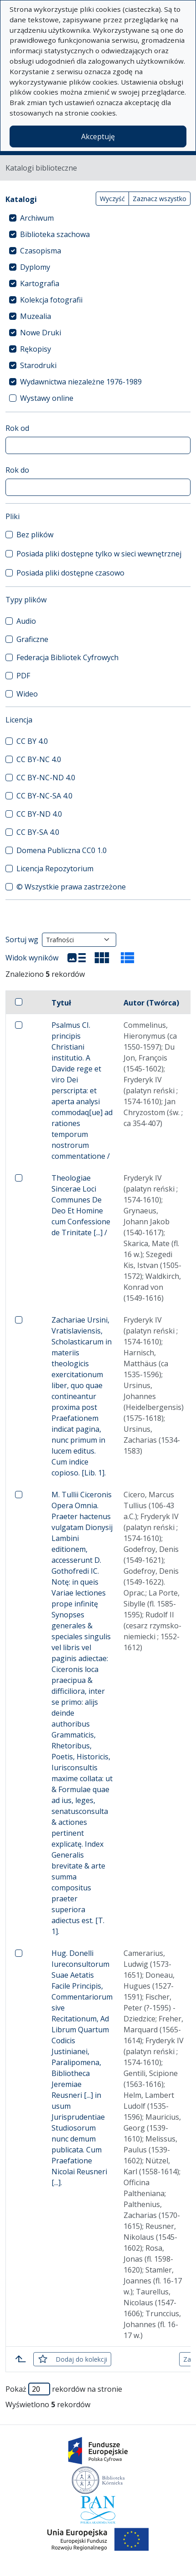  What do you see at coordinates (98, 554) in the screenshot?
I see `Posiada pliki dostępne tylko w sieci wewnętrznej` at bounding box center [98, 554].